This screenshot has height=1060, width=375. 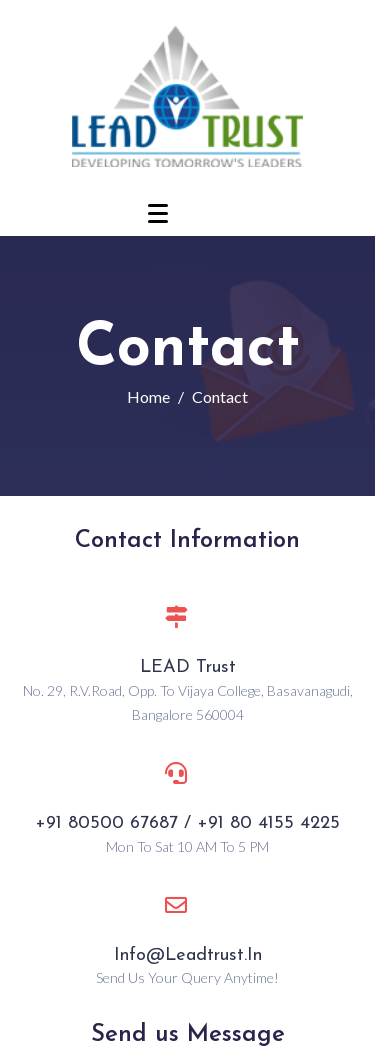 I want to click on info@leadtrust.in, so click(x=188, y=955).